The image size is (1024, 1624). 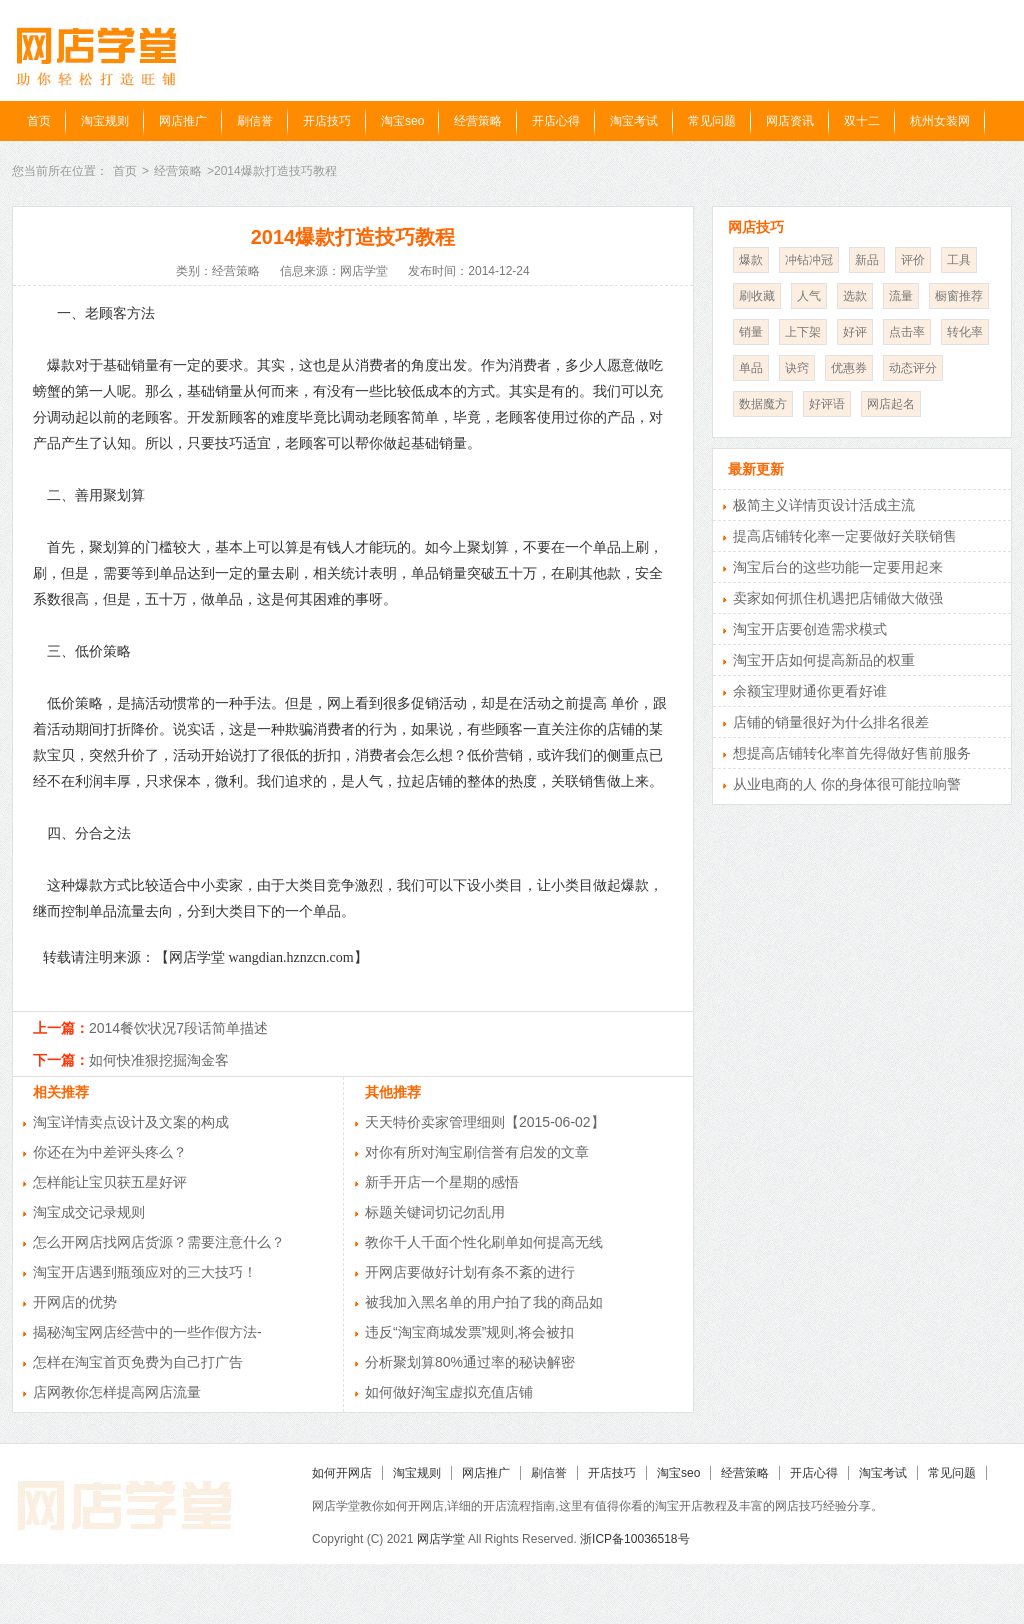 I want to click on 店铺的销量很好为什么排名很差, so click(x=831, y=722).